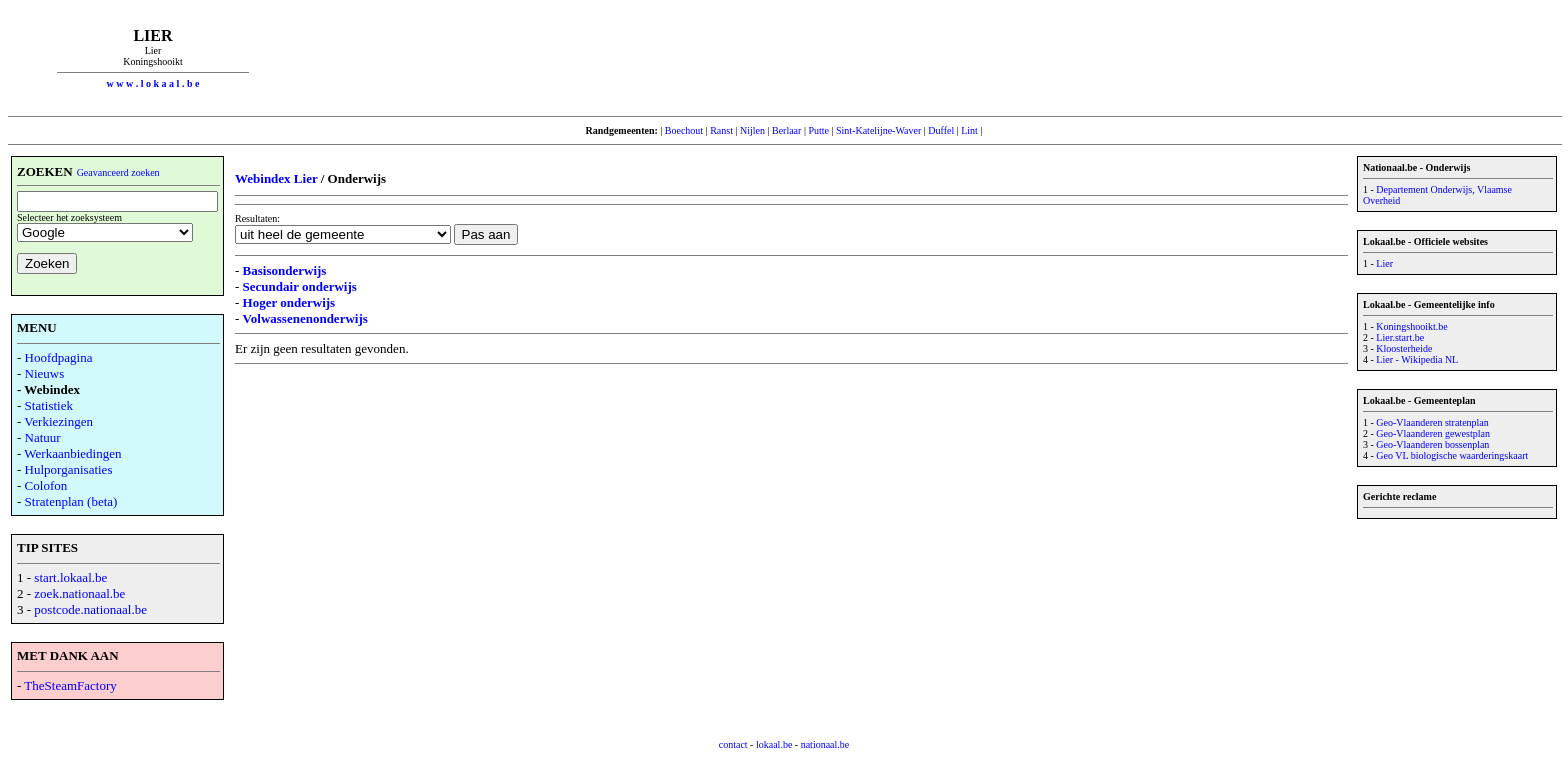 The width and height of the screenshot is (1568, 758). Describe the element at coordinates (49, 405) in the screenshot. I see `Statistiek` at that location.